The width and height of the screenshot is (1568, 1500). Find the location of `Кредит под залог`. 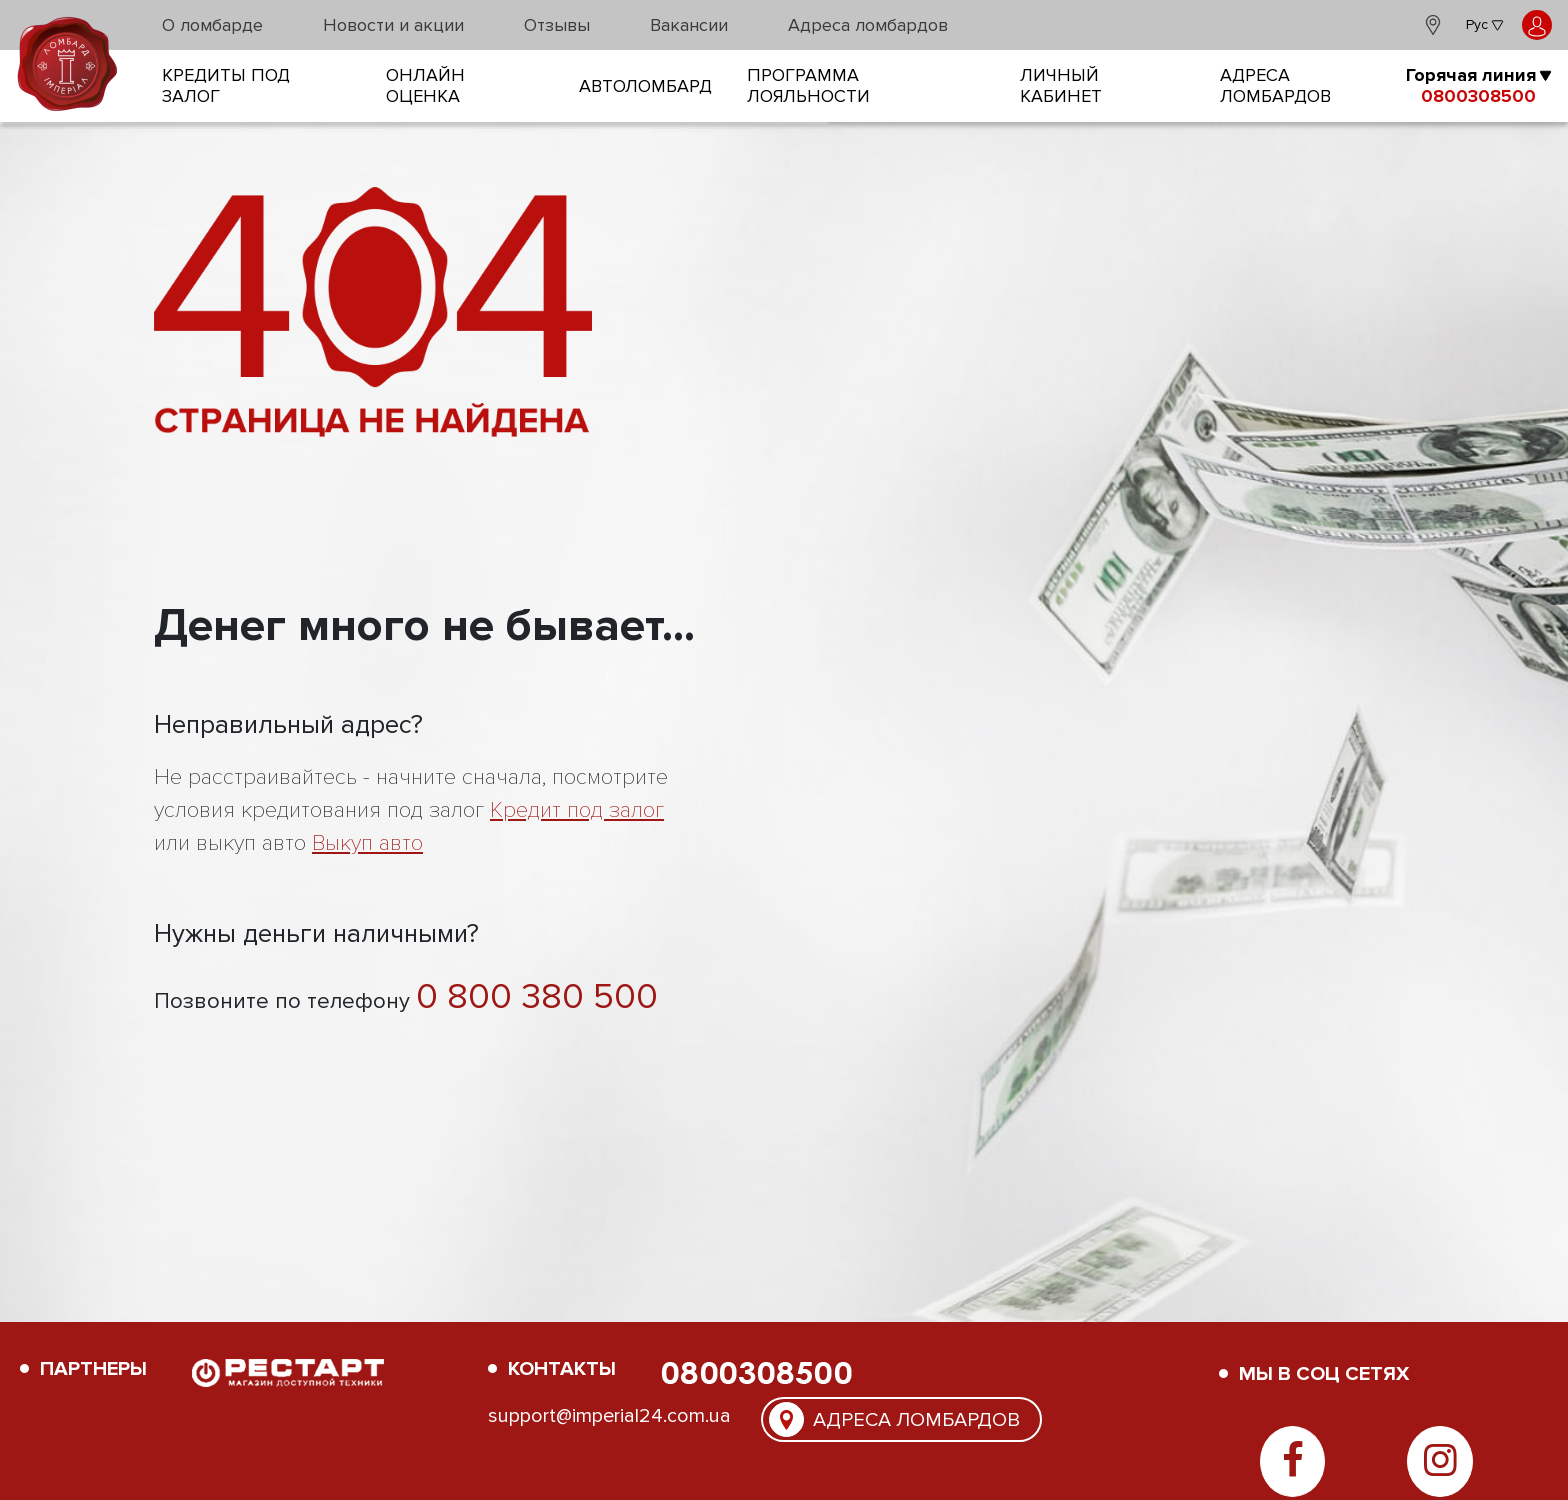

Кредит под залог is located at coordinates (577, 810).